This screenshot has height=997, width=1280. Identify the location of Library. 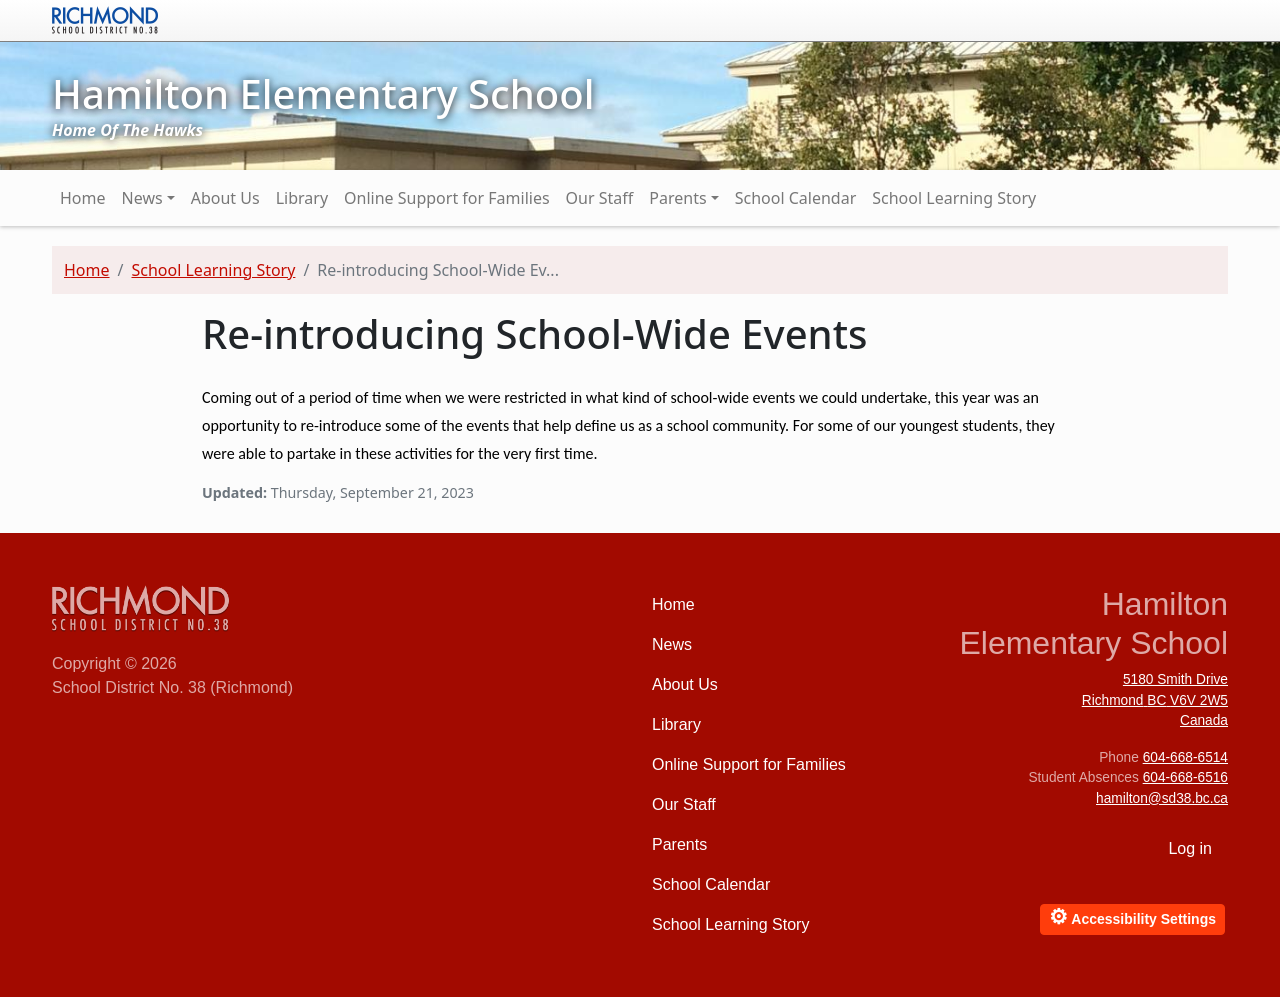
(302, 198).